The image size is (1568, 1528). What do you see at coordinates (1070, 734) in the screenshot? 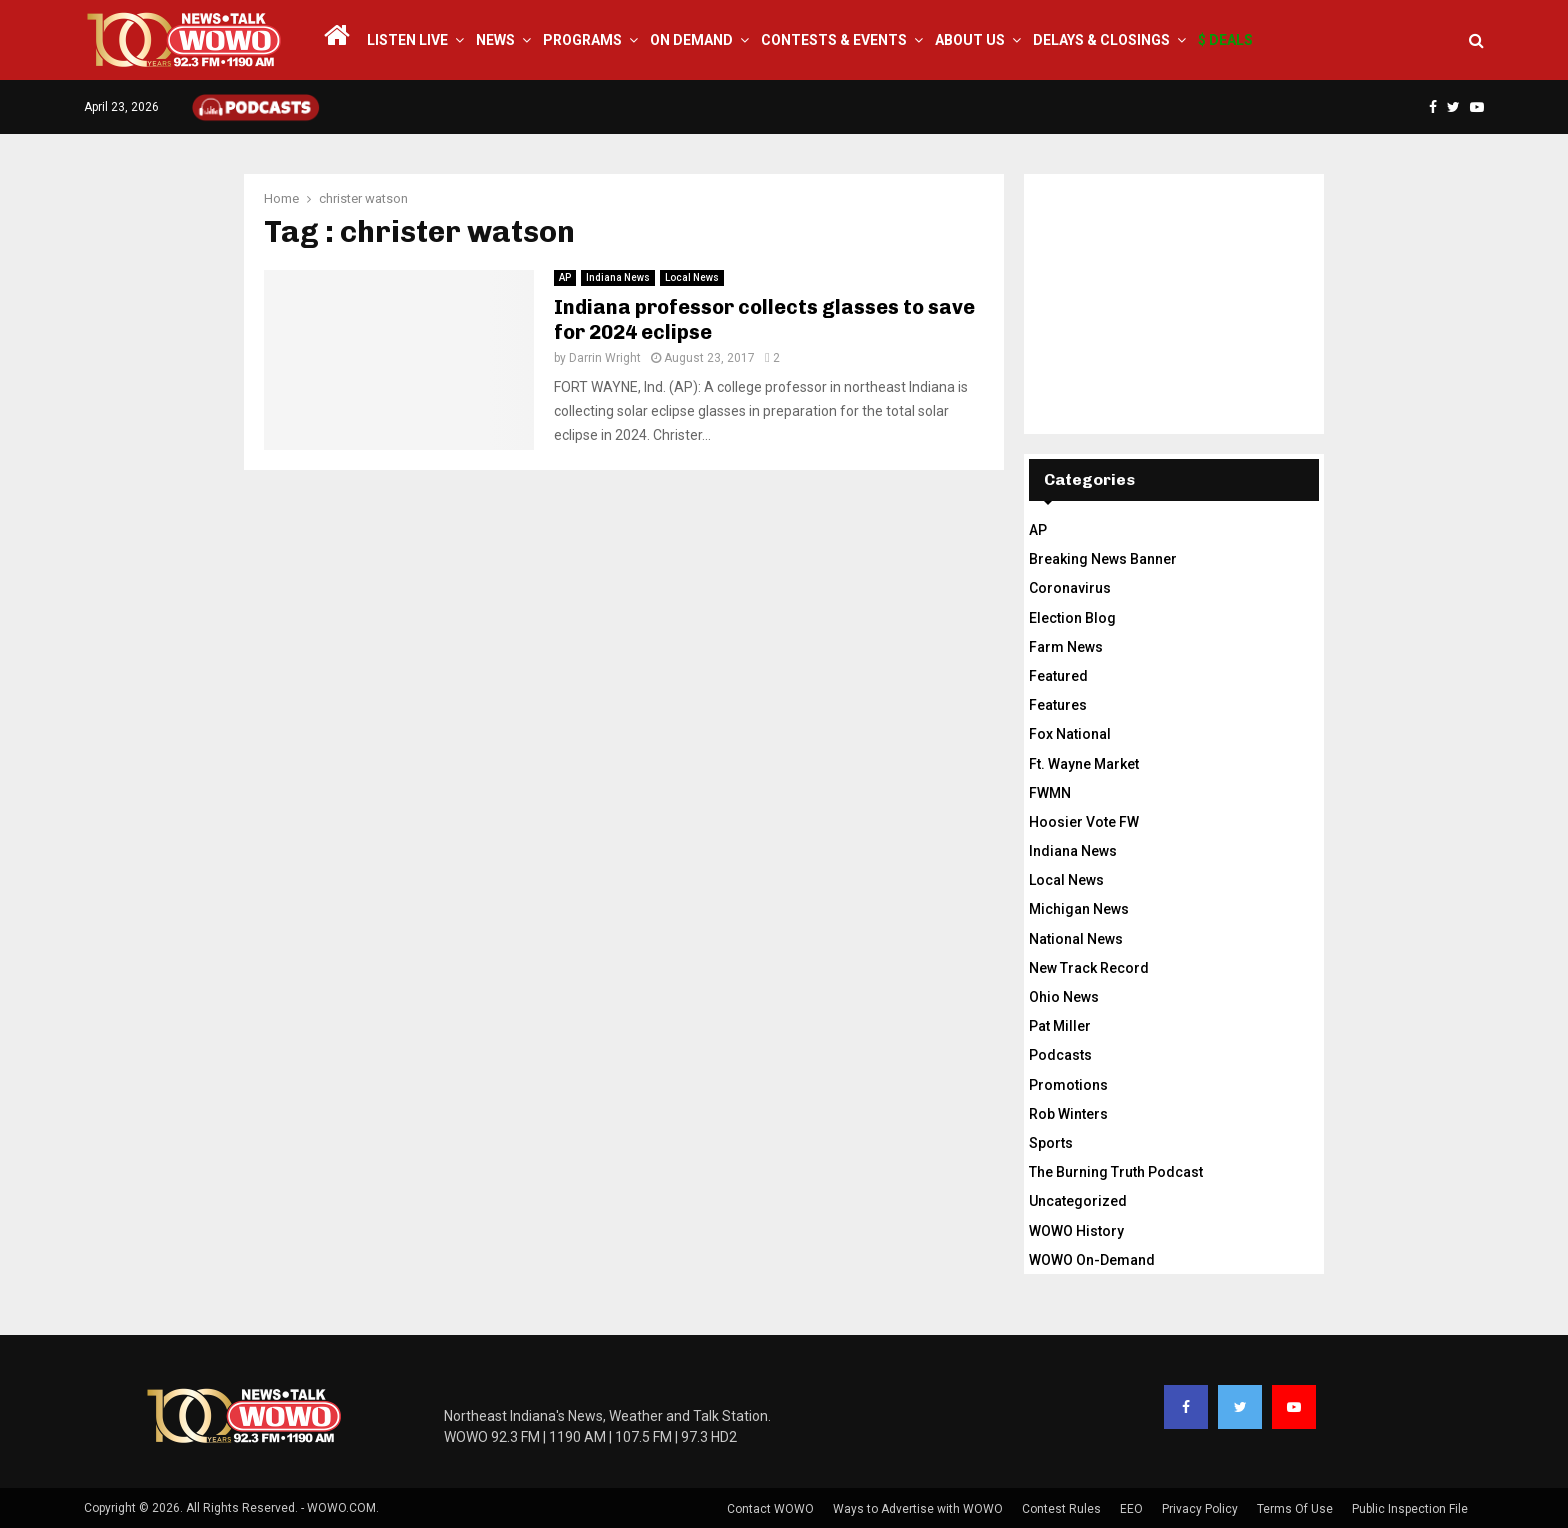
I see `Fox National` at bounding box center [1070, 734].